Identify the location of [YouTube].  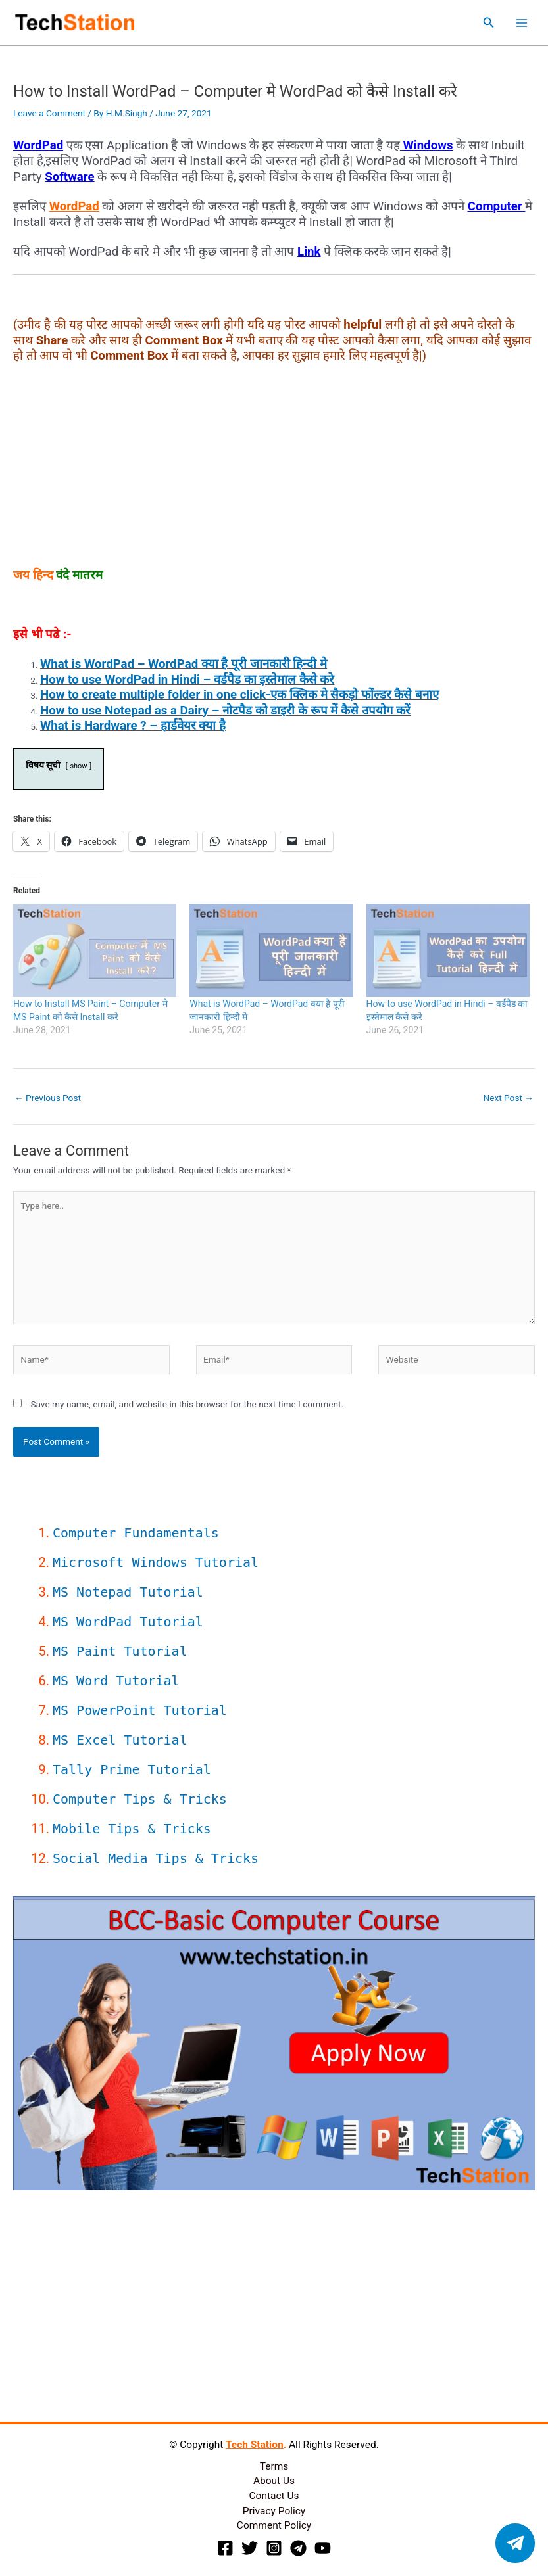
(322, 2548).